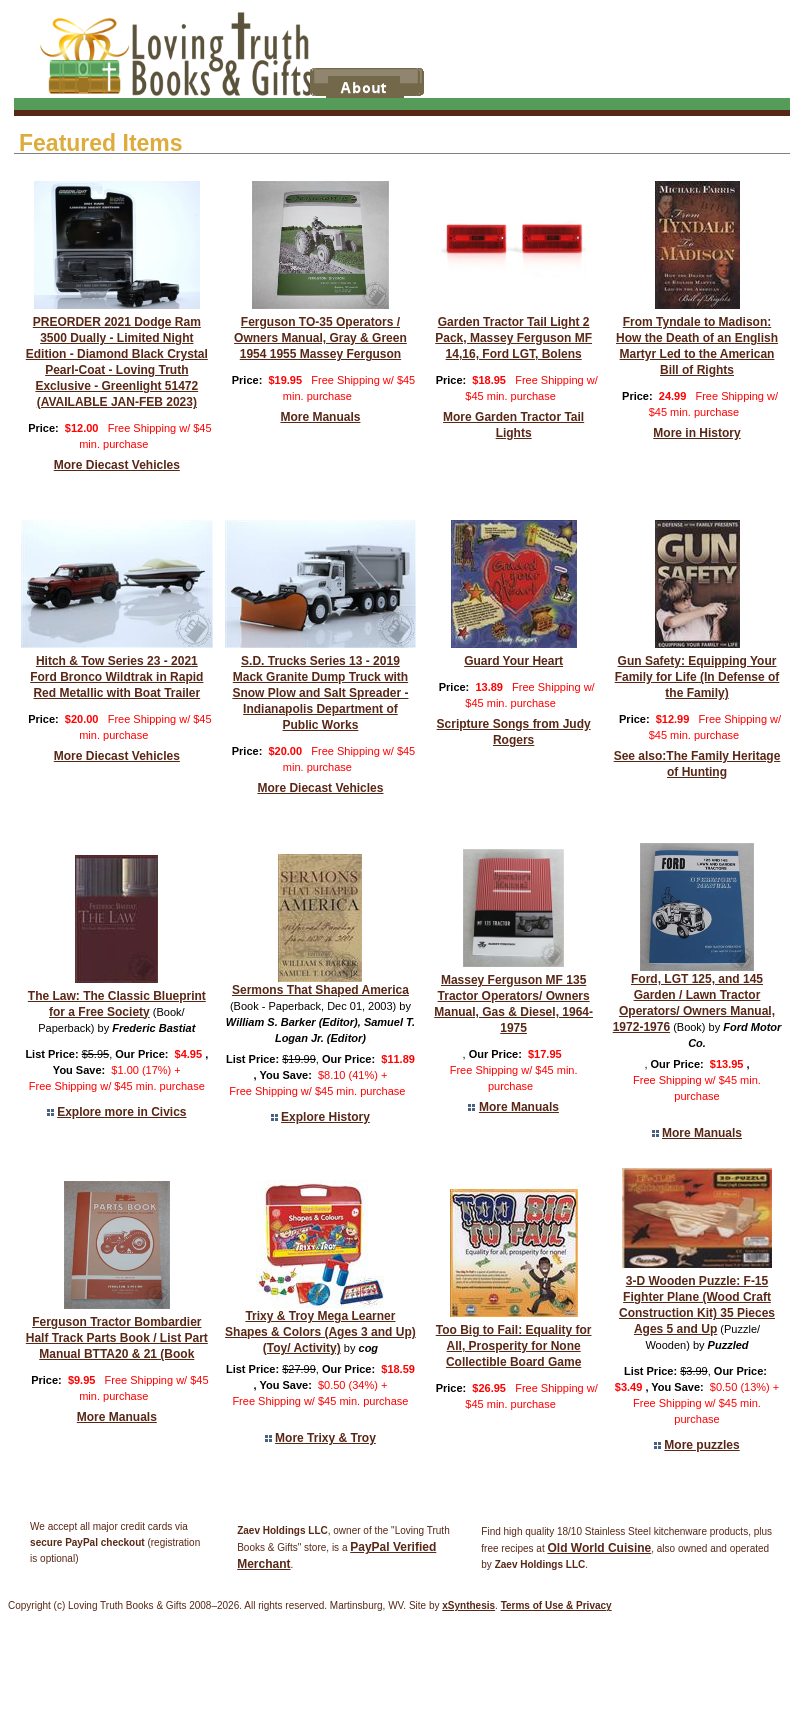 Image resolution: width=804 pixels, height=1717 pixels. What do you see at coordinates (320, 990) in the screenshot?
I see `Sermons That Shaped America` at bounding box center [320, 990].